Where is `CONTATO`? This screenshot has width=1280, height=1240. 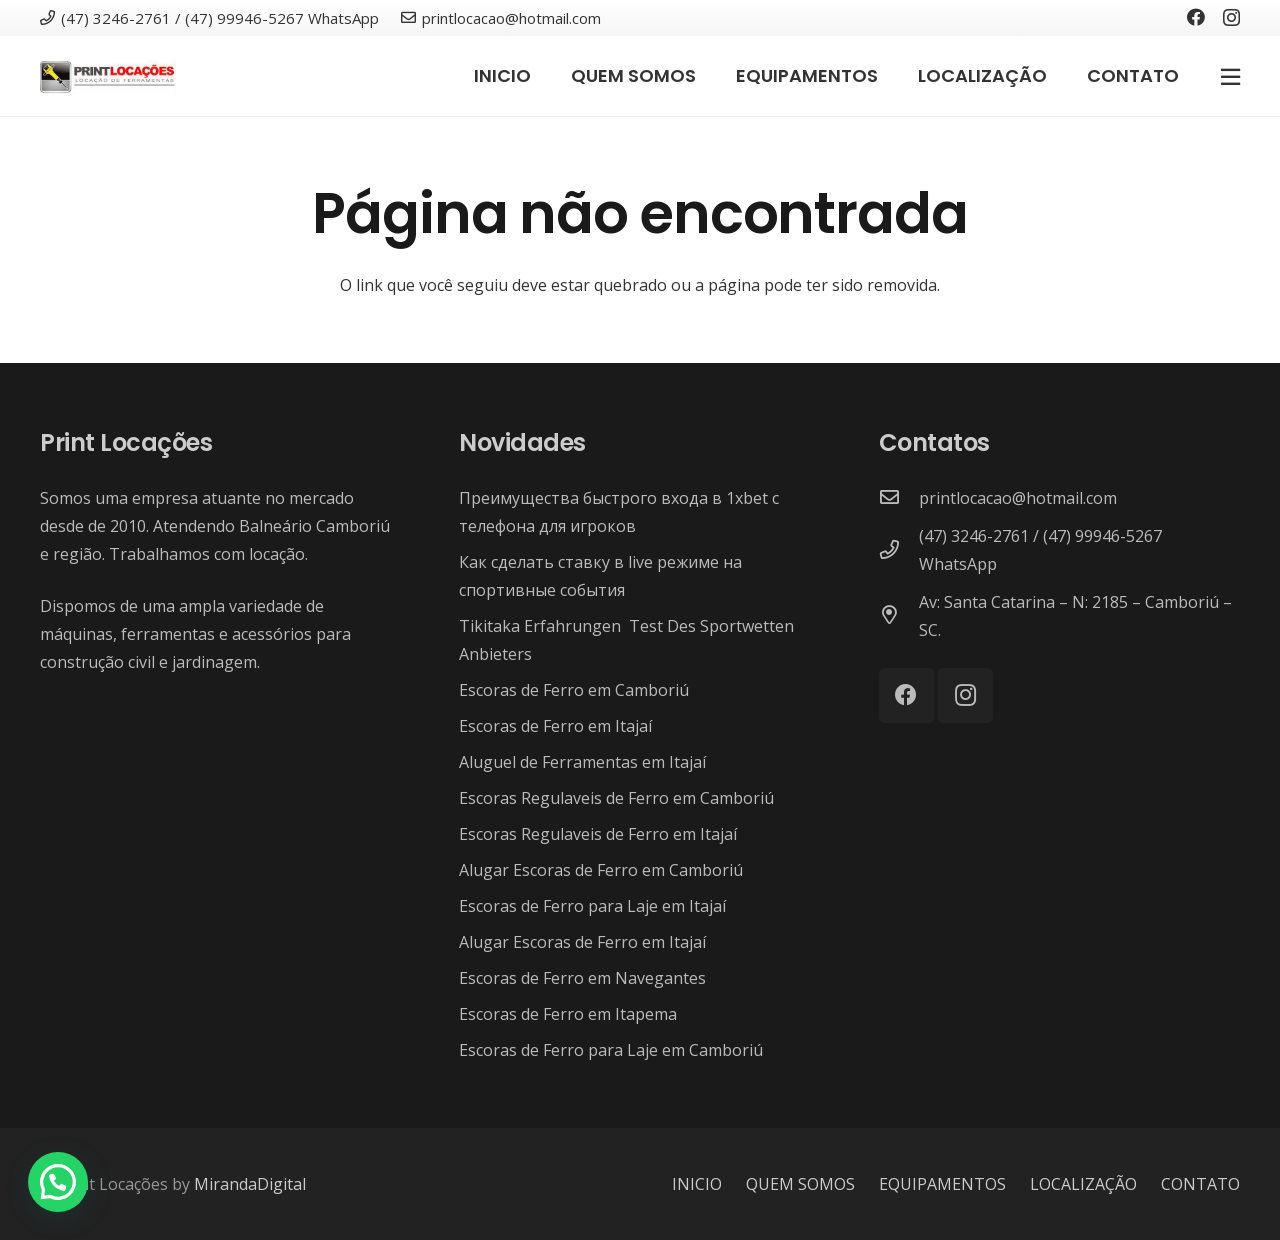
CONTATO is located at coordinates (1200, 1184).